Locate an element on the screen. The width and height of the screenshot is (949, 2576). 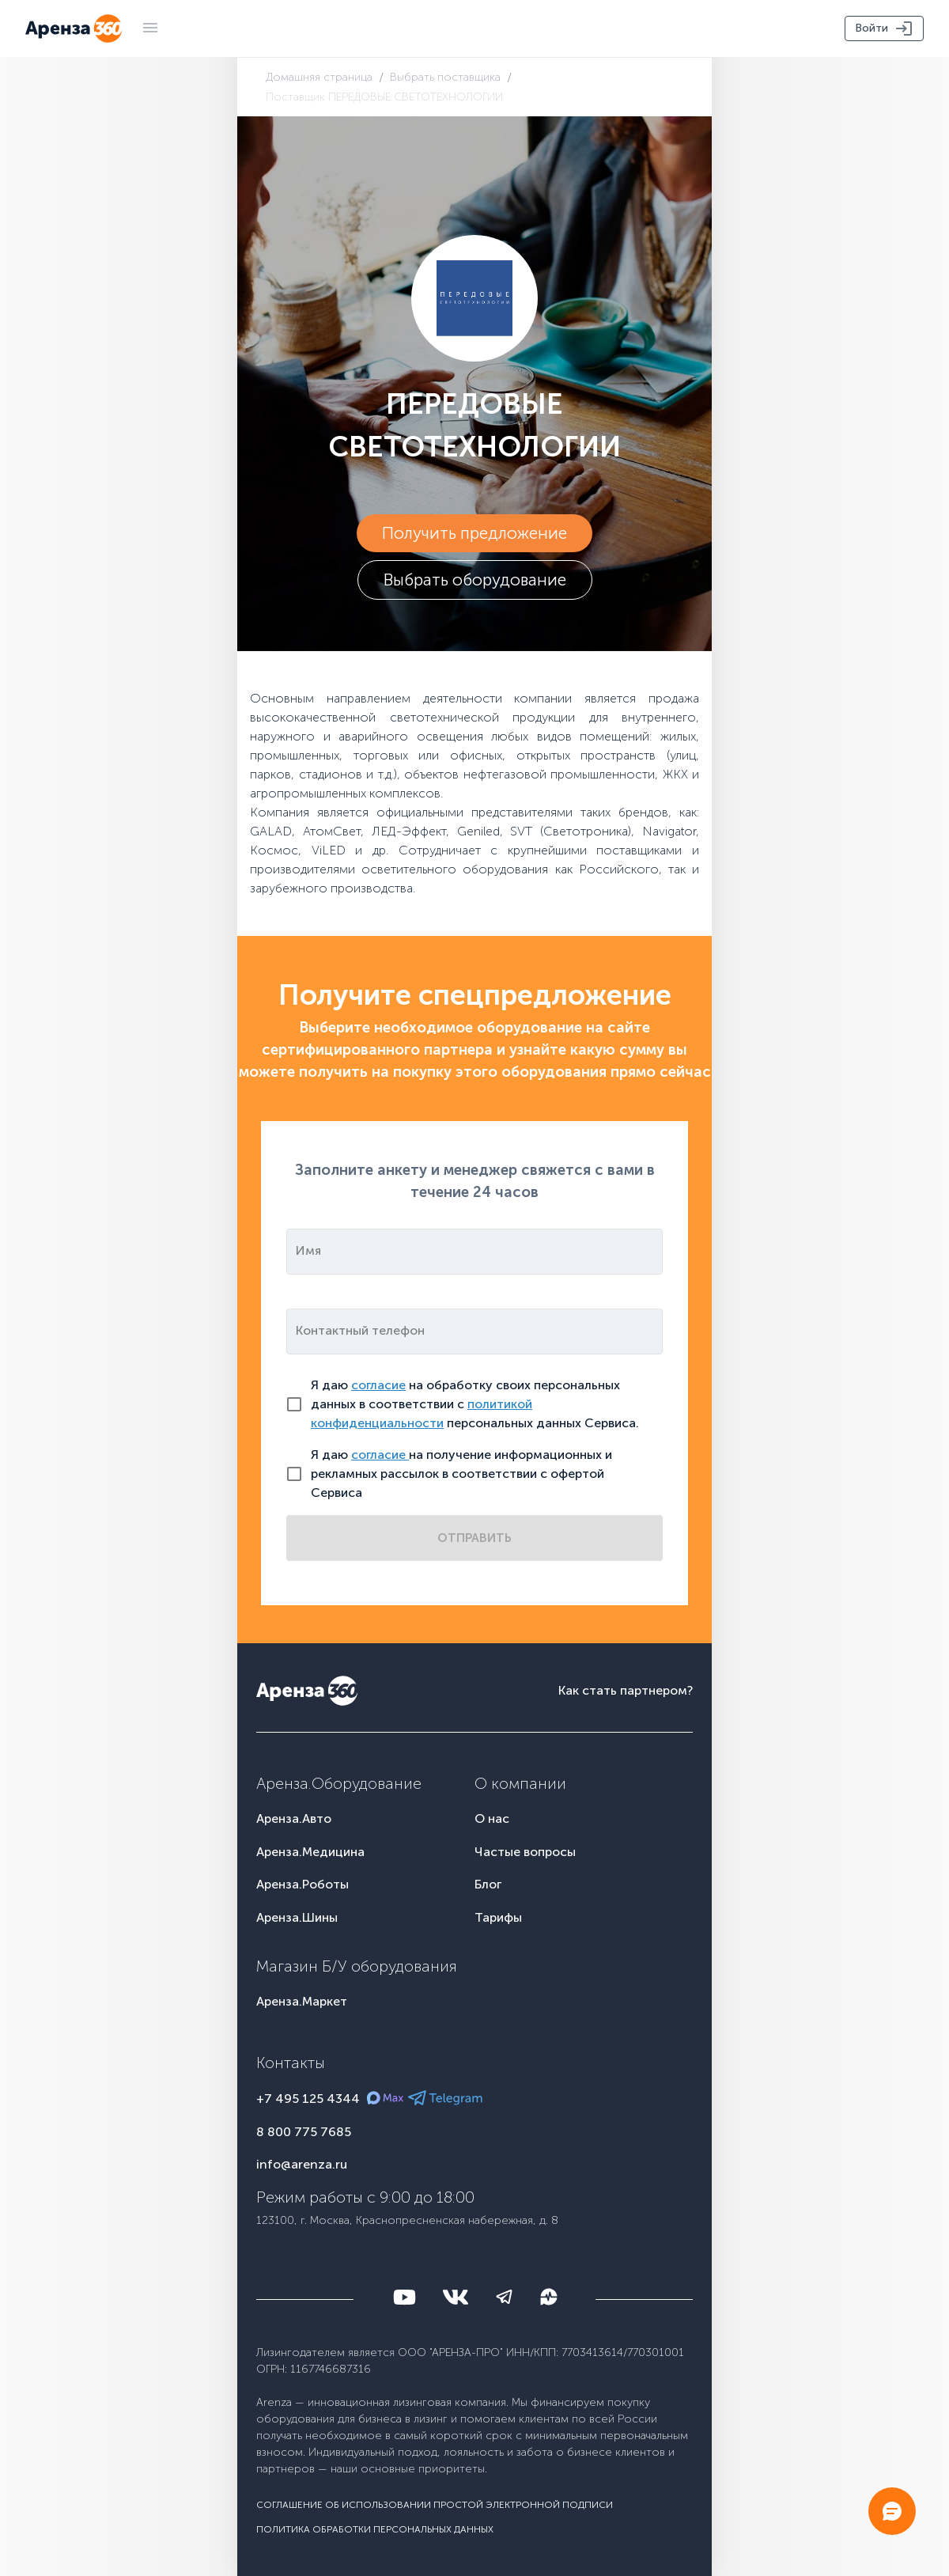
+7 495 125 4344 is located at coordinates (308, 2098).